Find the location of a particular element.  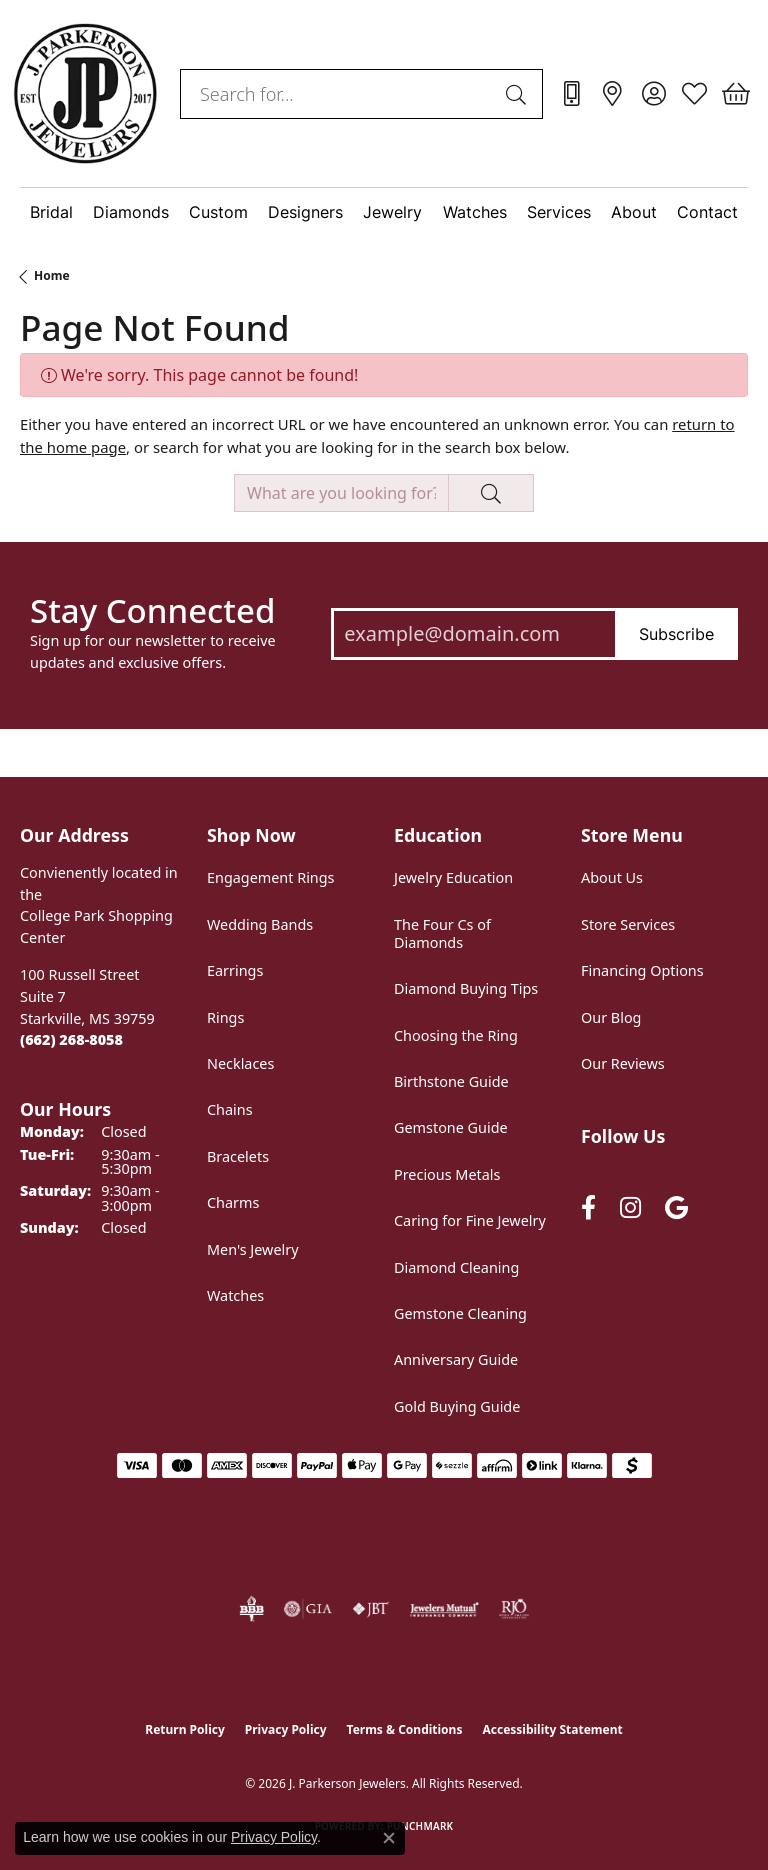

[combobox] is located at coordinates (338, 94).